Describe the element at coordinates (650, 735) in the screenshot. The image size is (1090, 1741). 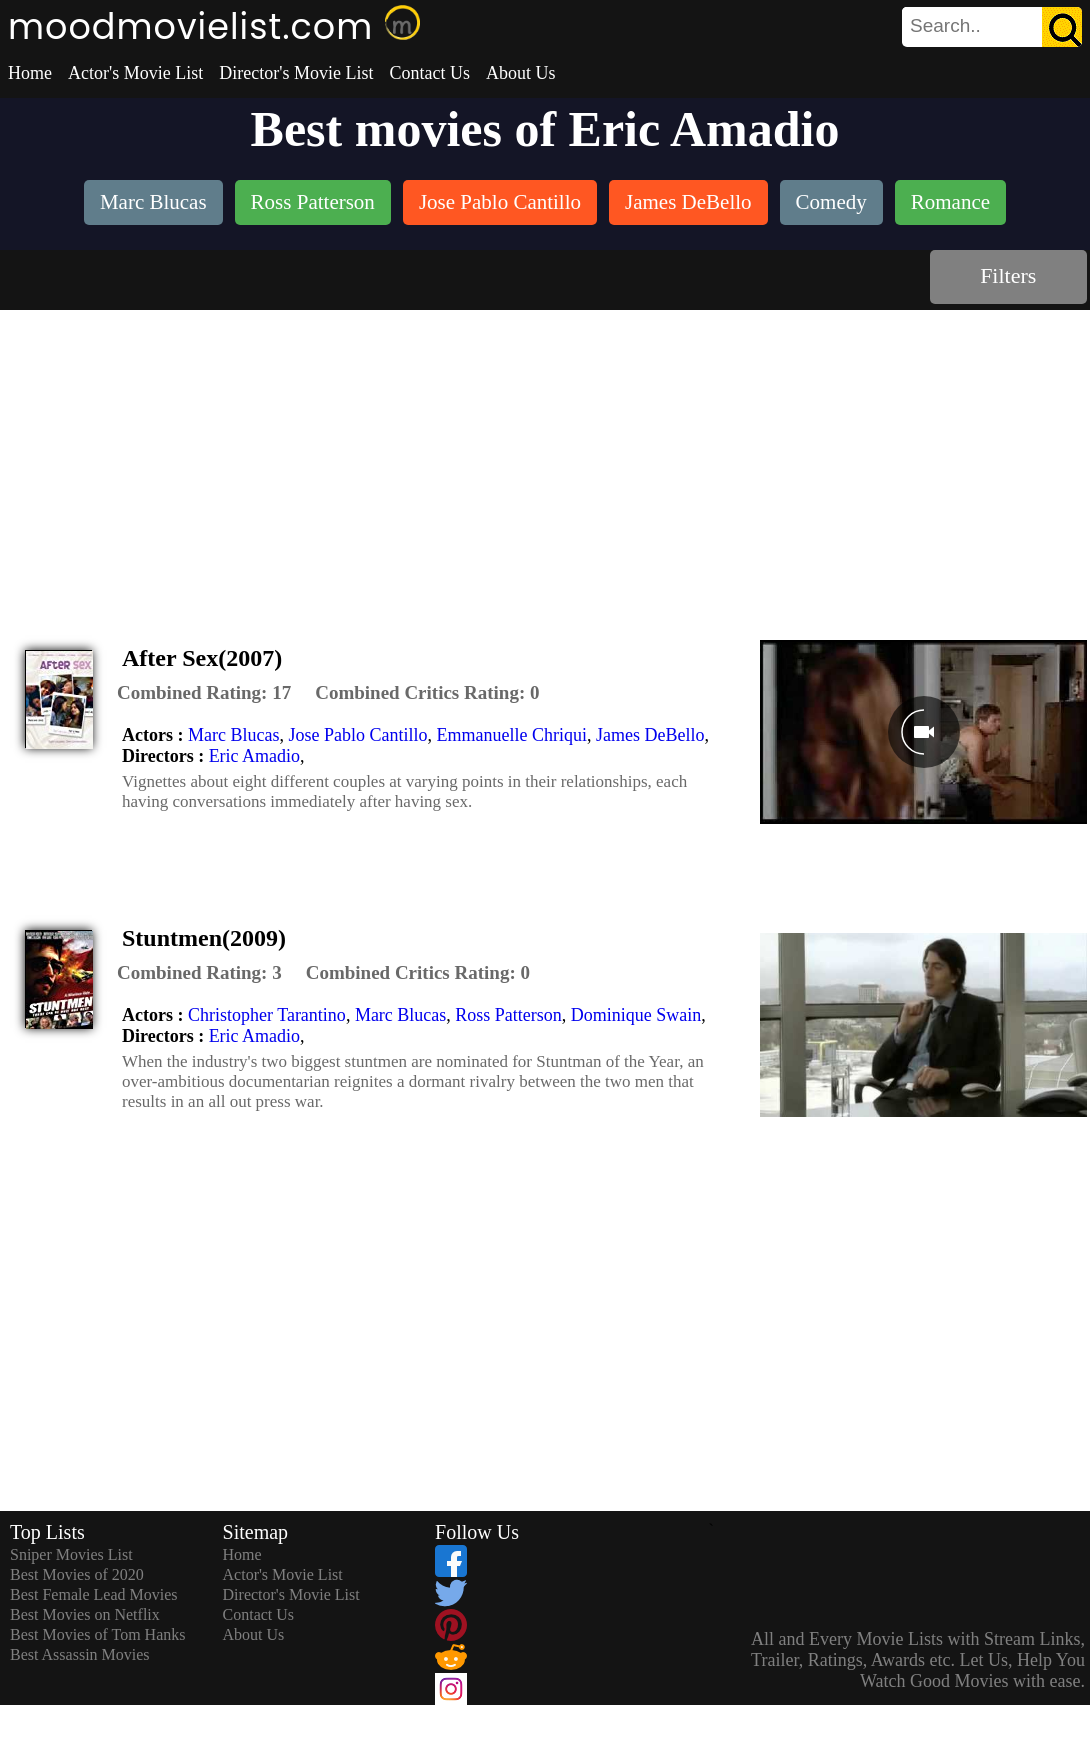
I see `James DeBello` at that location.